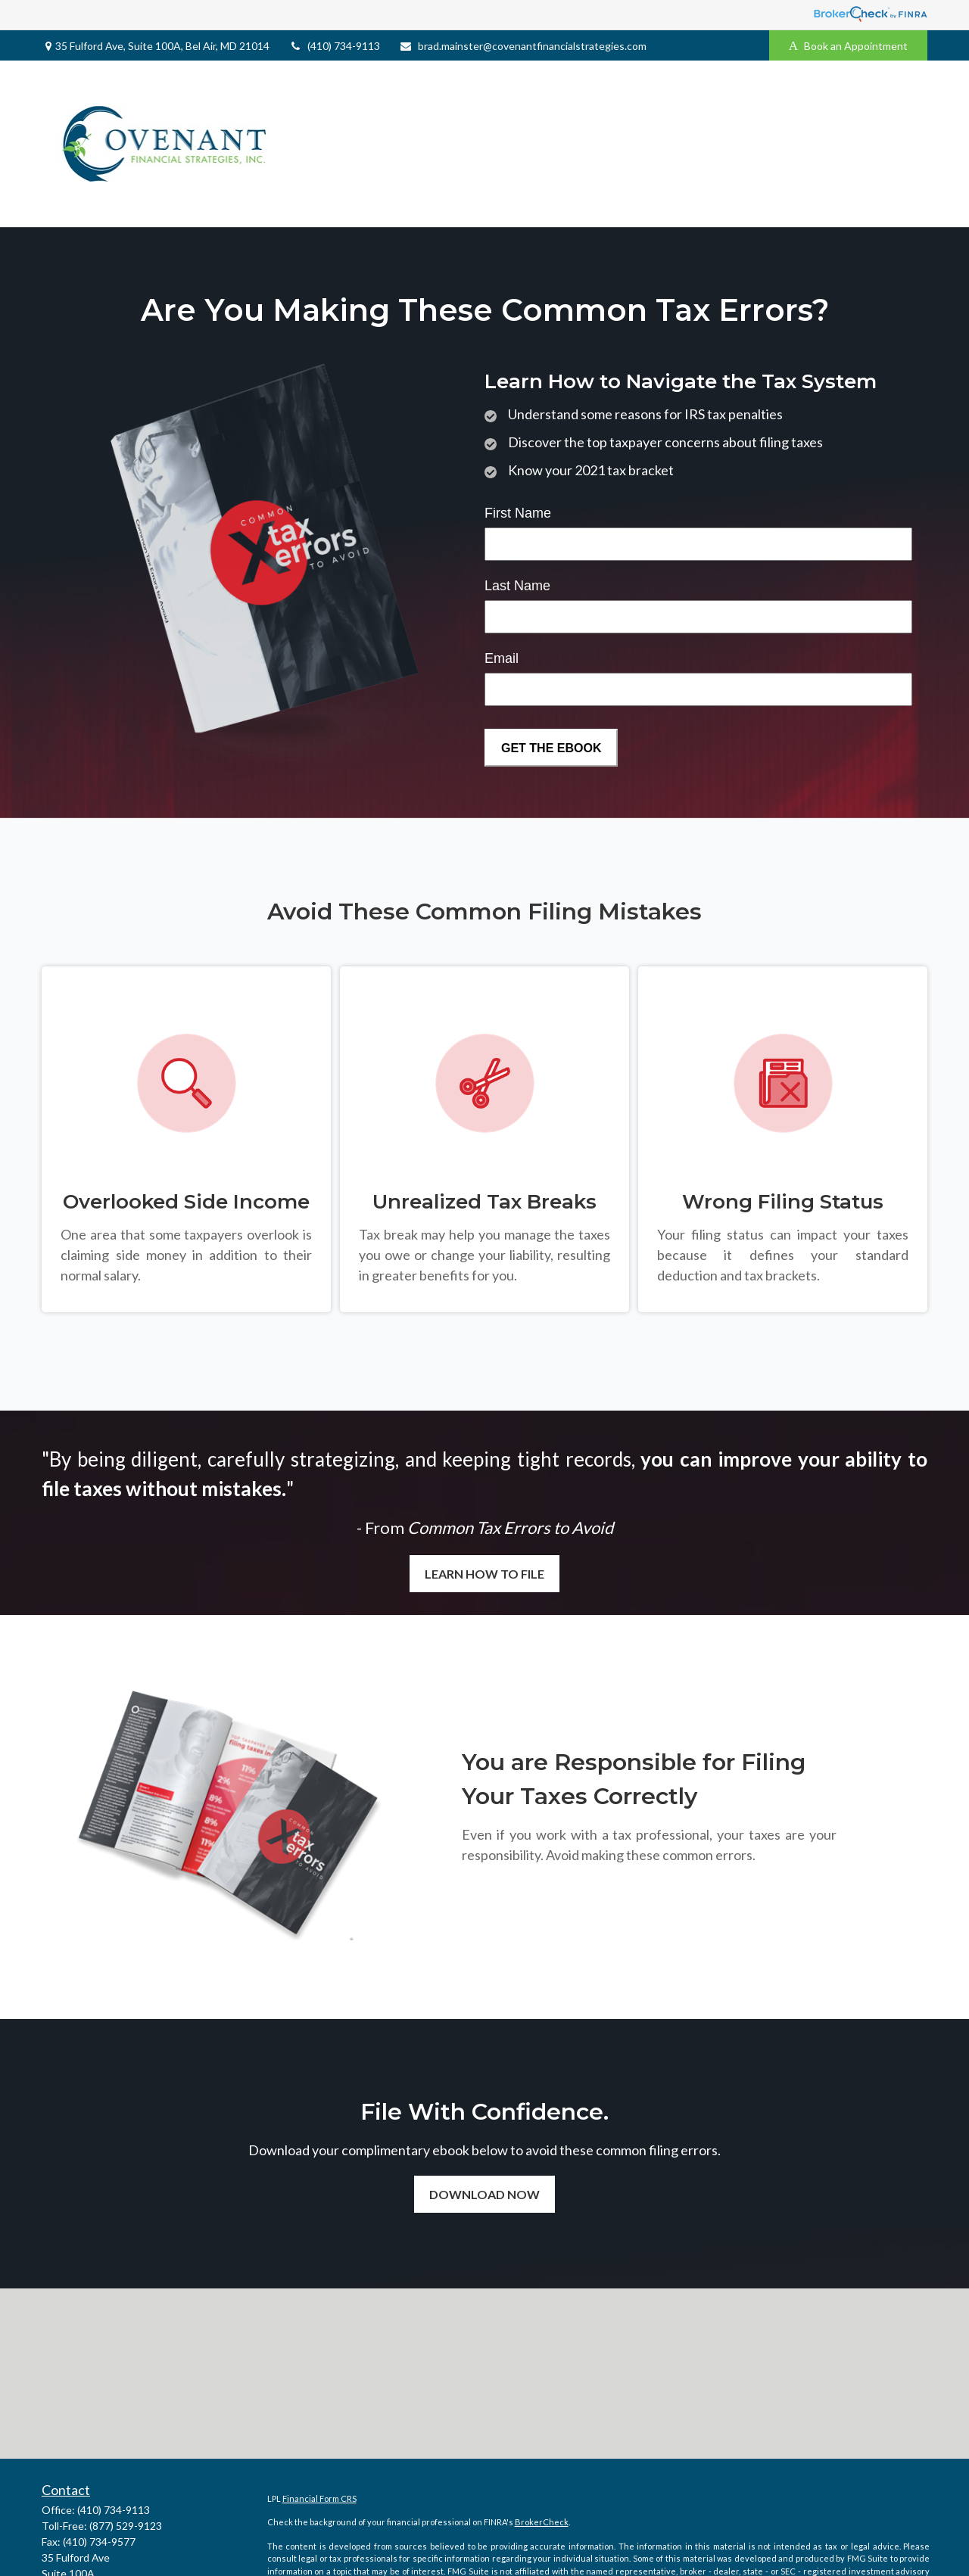 This screenshot has height=2576, width=969. I want to click on (410) 734-9113, so click(334, 45).